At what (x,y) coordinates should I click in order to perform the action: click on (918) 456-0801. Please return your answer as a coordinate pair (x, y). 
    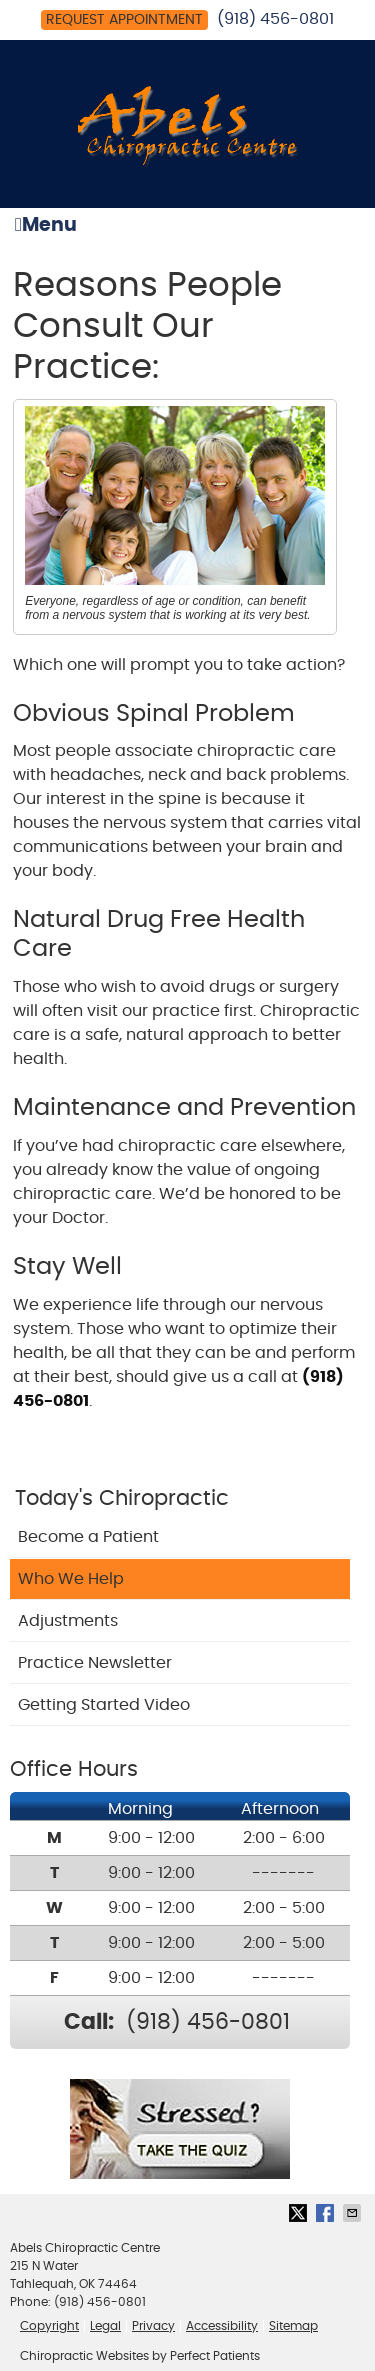
    Looking at the image, I should click on (275, 19).